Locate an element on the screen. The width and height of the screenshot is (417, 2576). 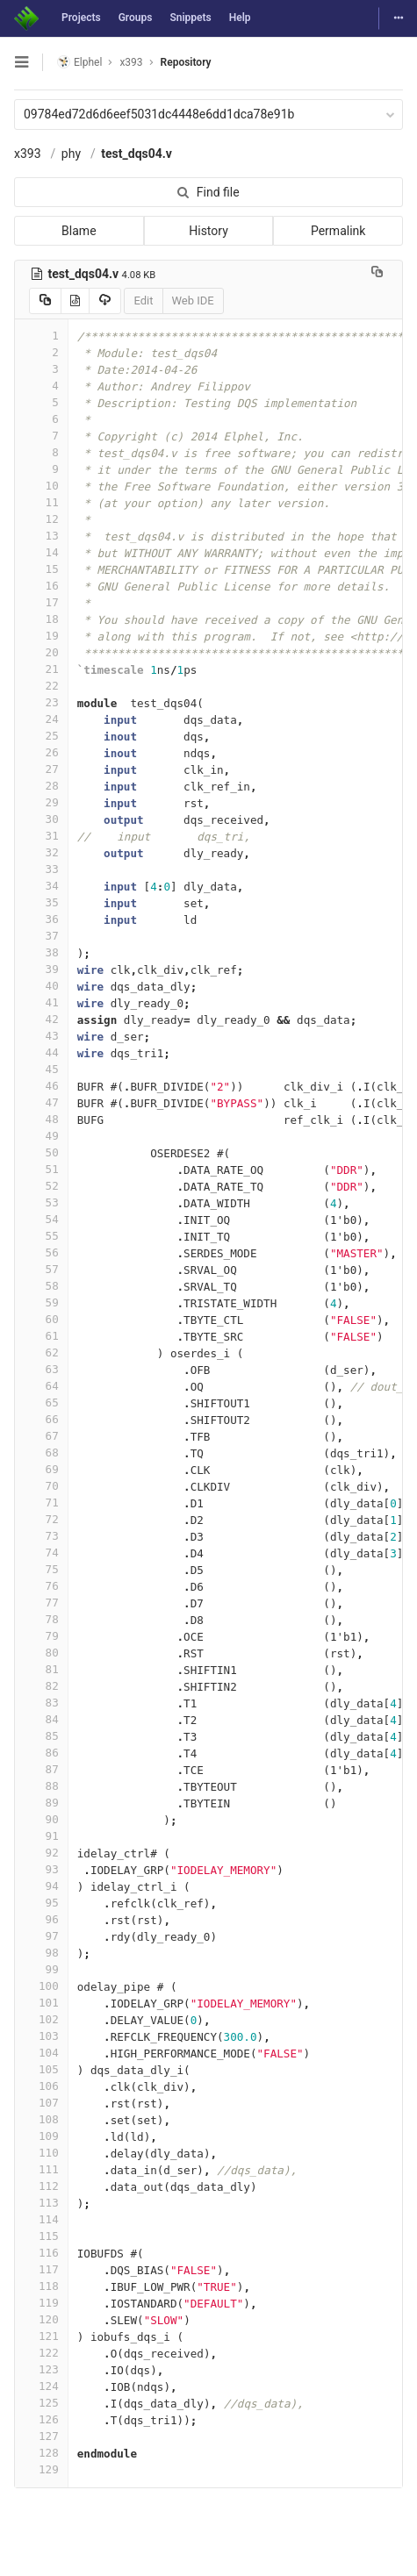
Groups is located at coordinates (136, 17).